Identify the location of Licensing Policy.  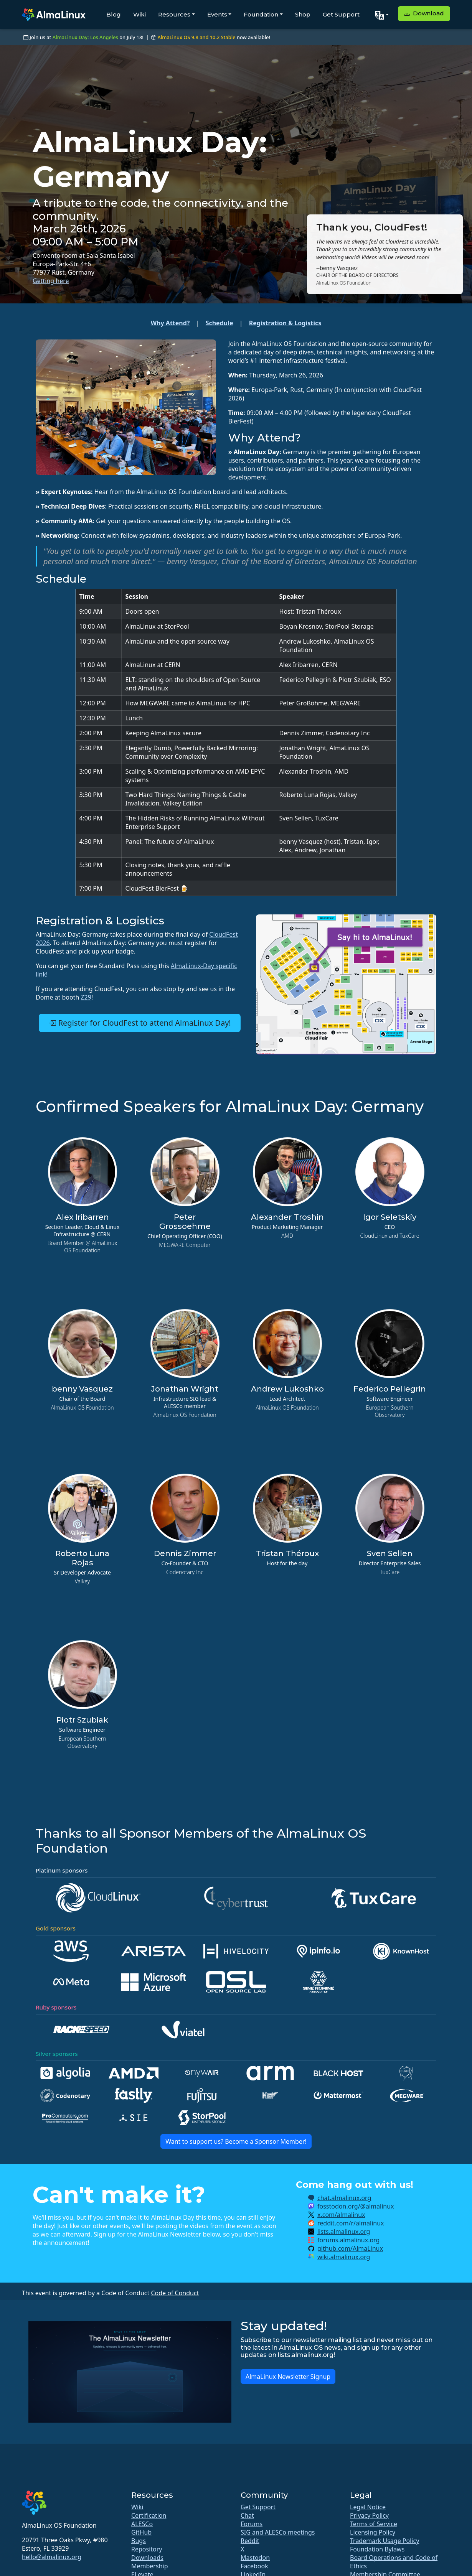
(372, 2532).